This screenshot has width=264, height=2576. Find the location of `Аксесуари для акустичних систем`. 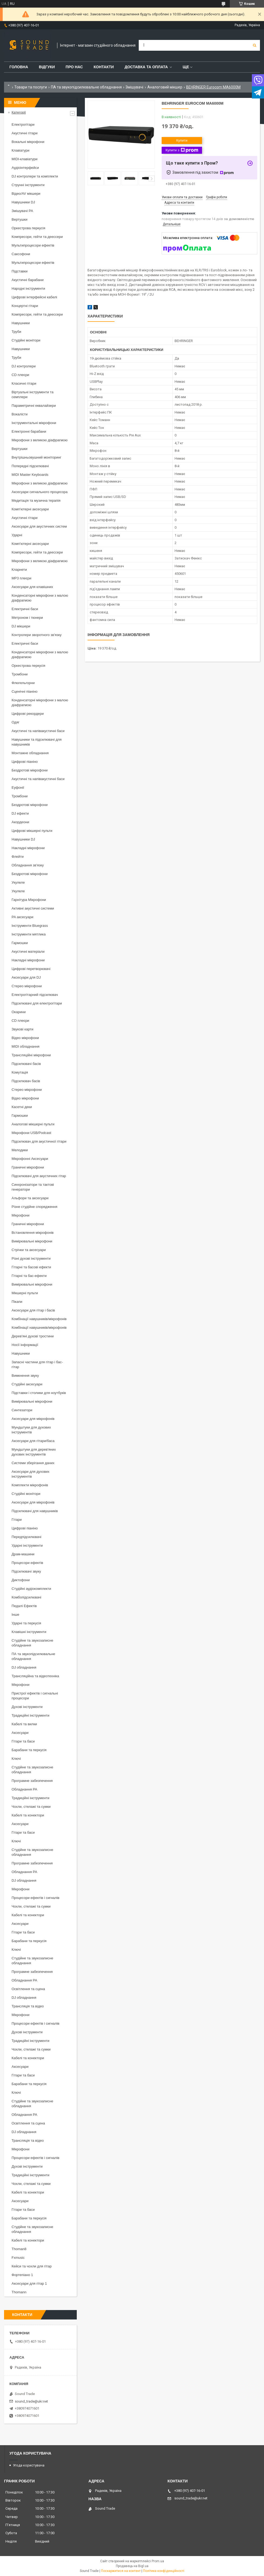

Аксесуари для акустичних систем is located at coordinates (39, 526).